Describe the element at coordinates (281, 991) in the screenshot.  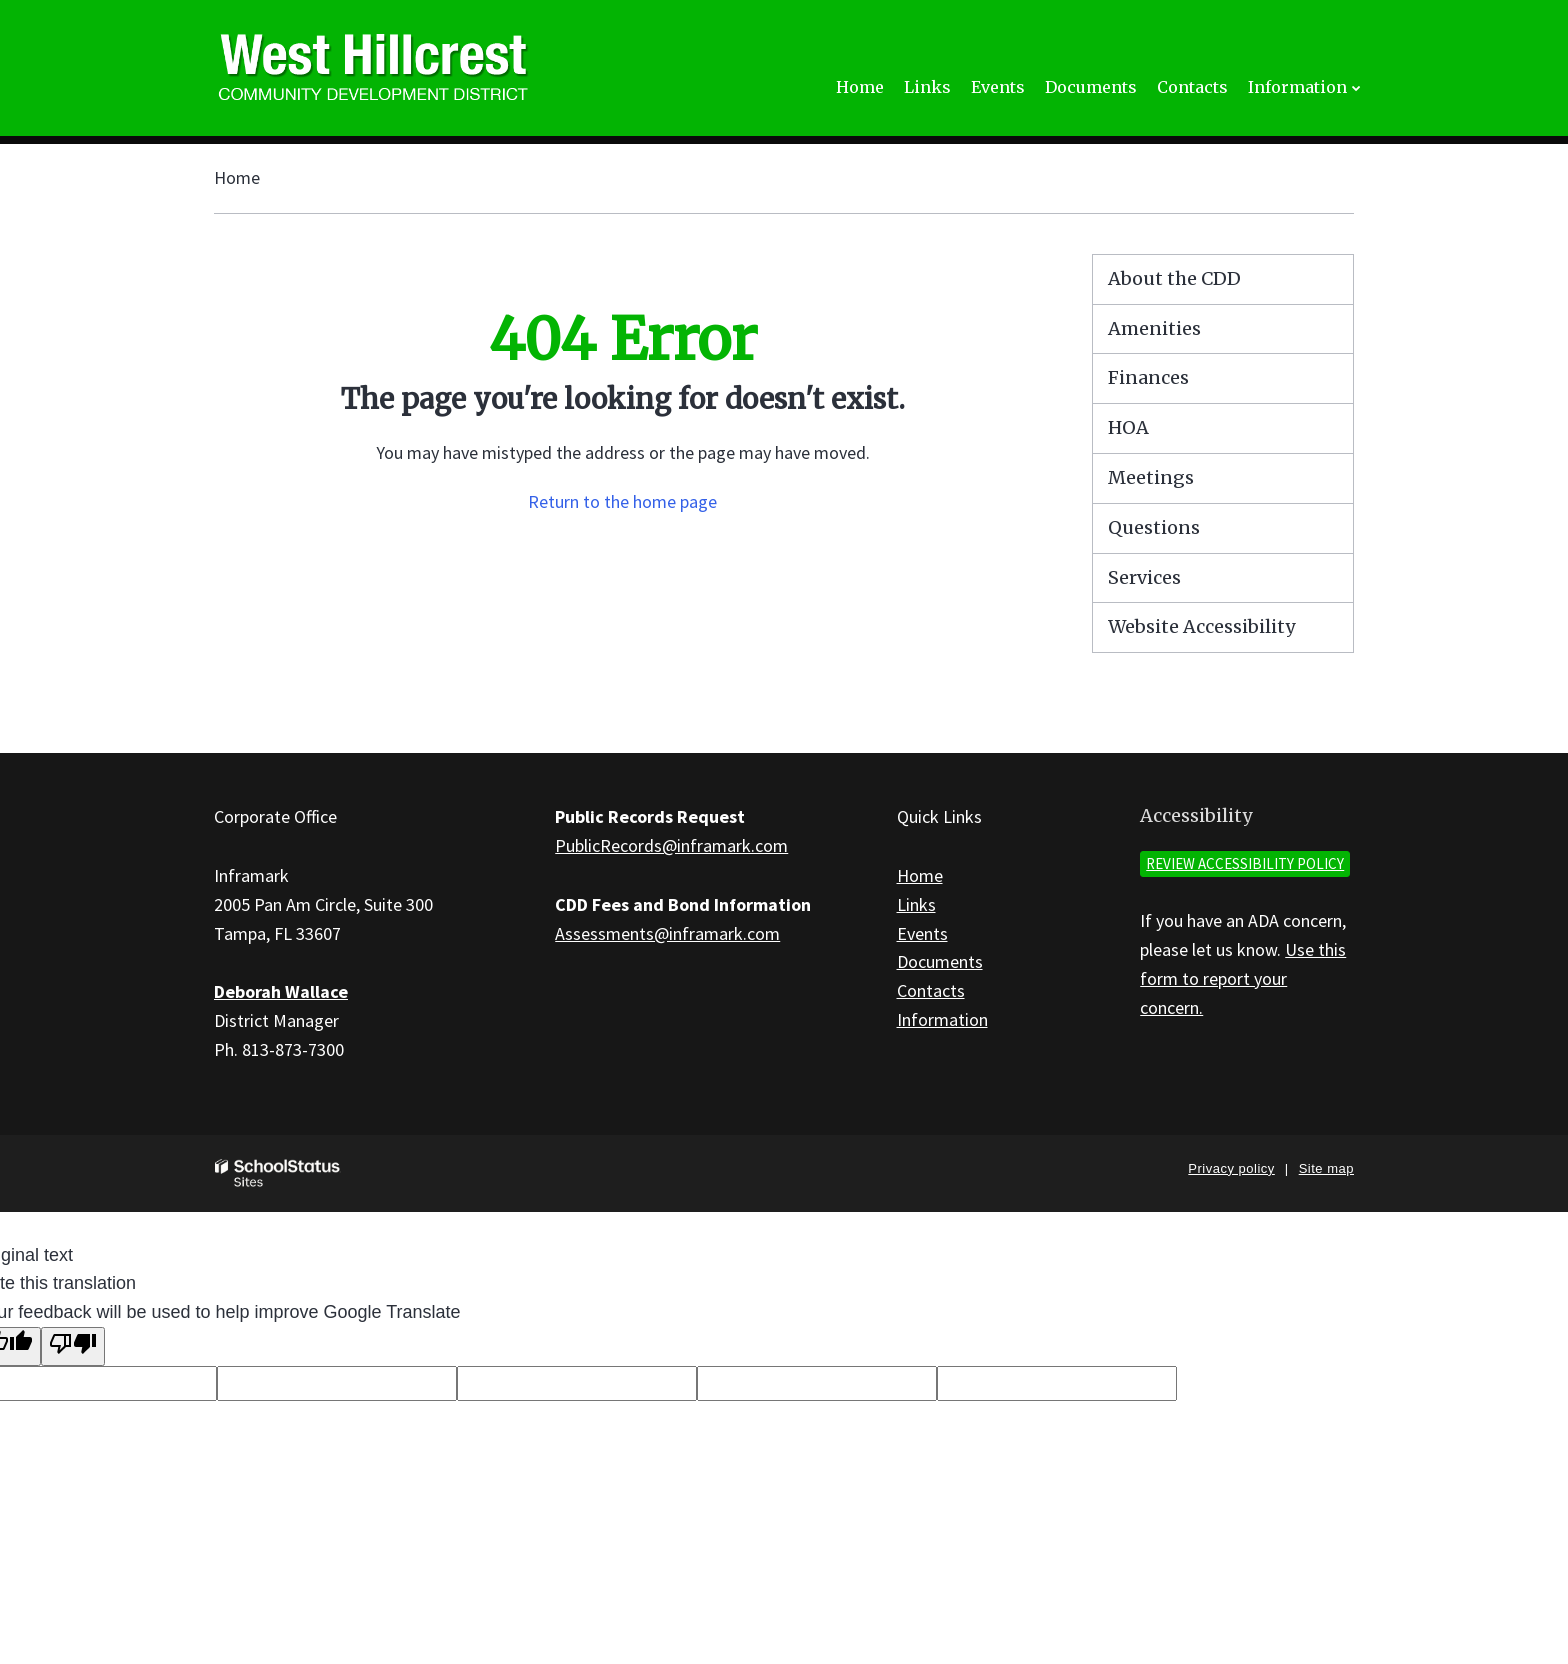
I see `Deborah Wallace` at that location.